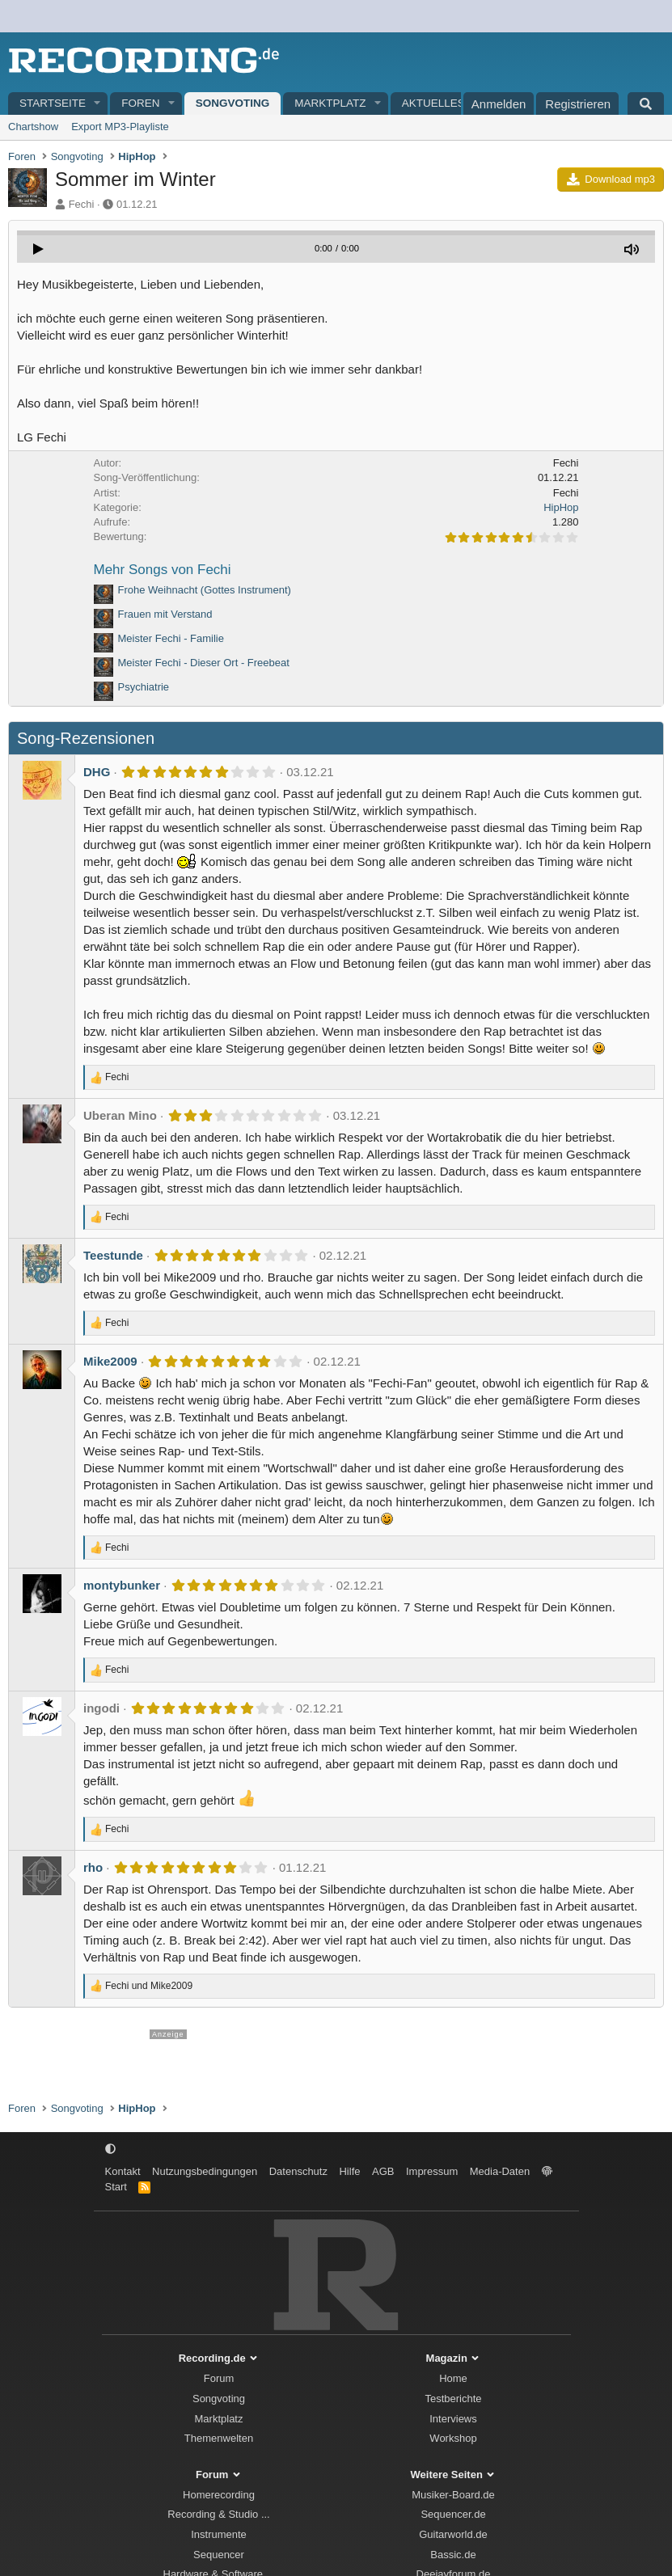 The width and height of the screenshot is (672, 2576). Describe the element at coordinates (121, 1585) in the screenshot. I see `montybunker` at that location.